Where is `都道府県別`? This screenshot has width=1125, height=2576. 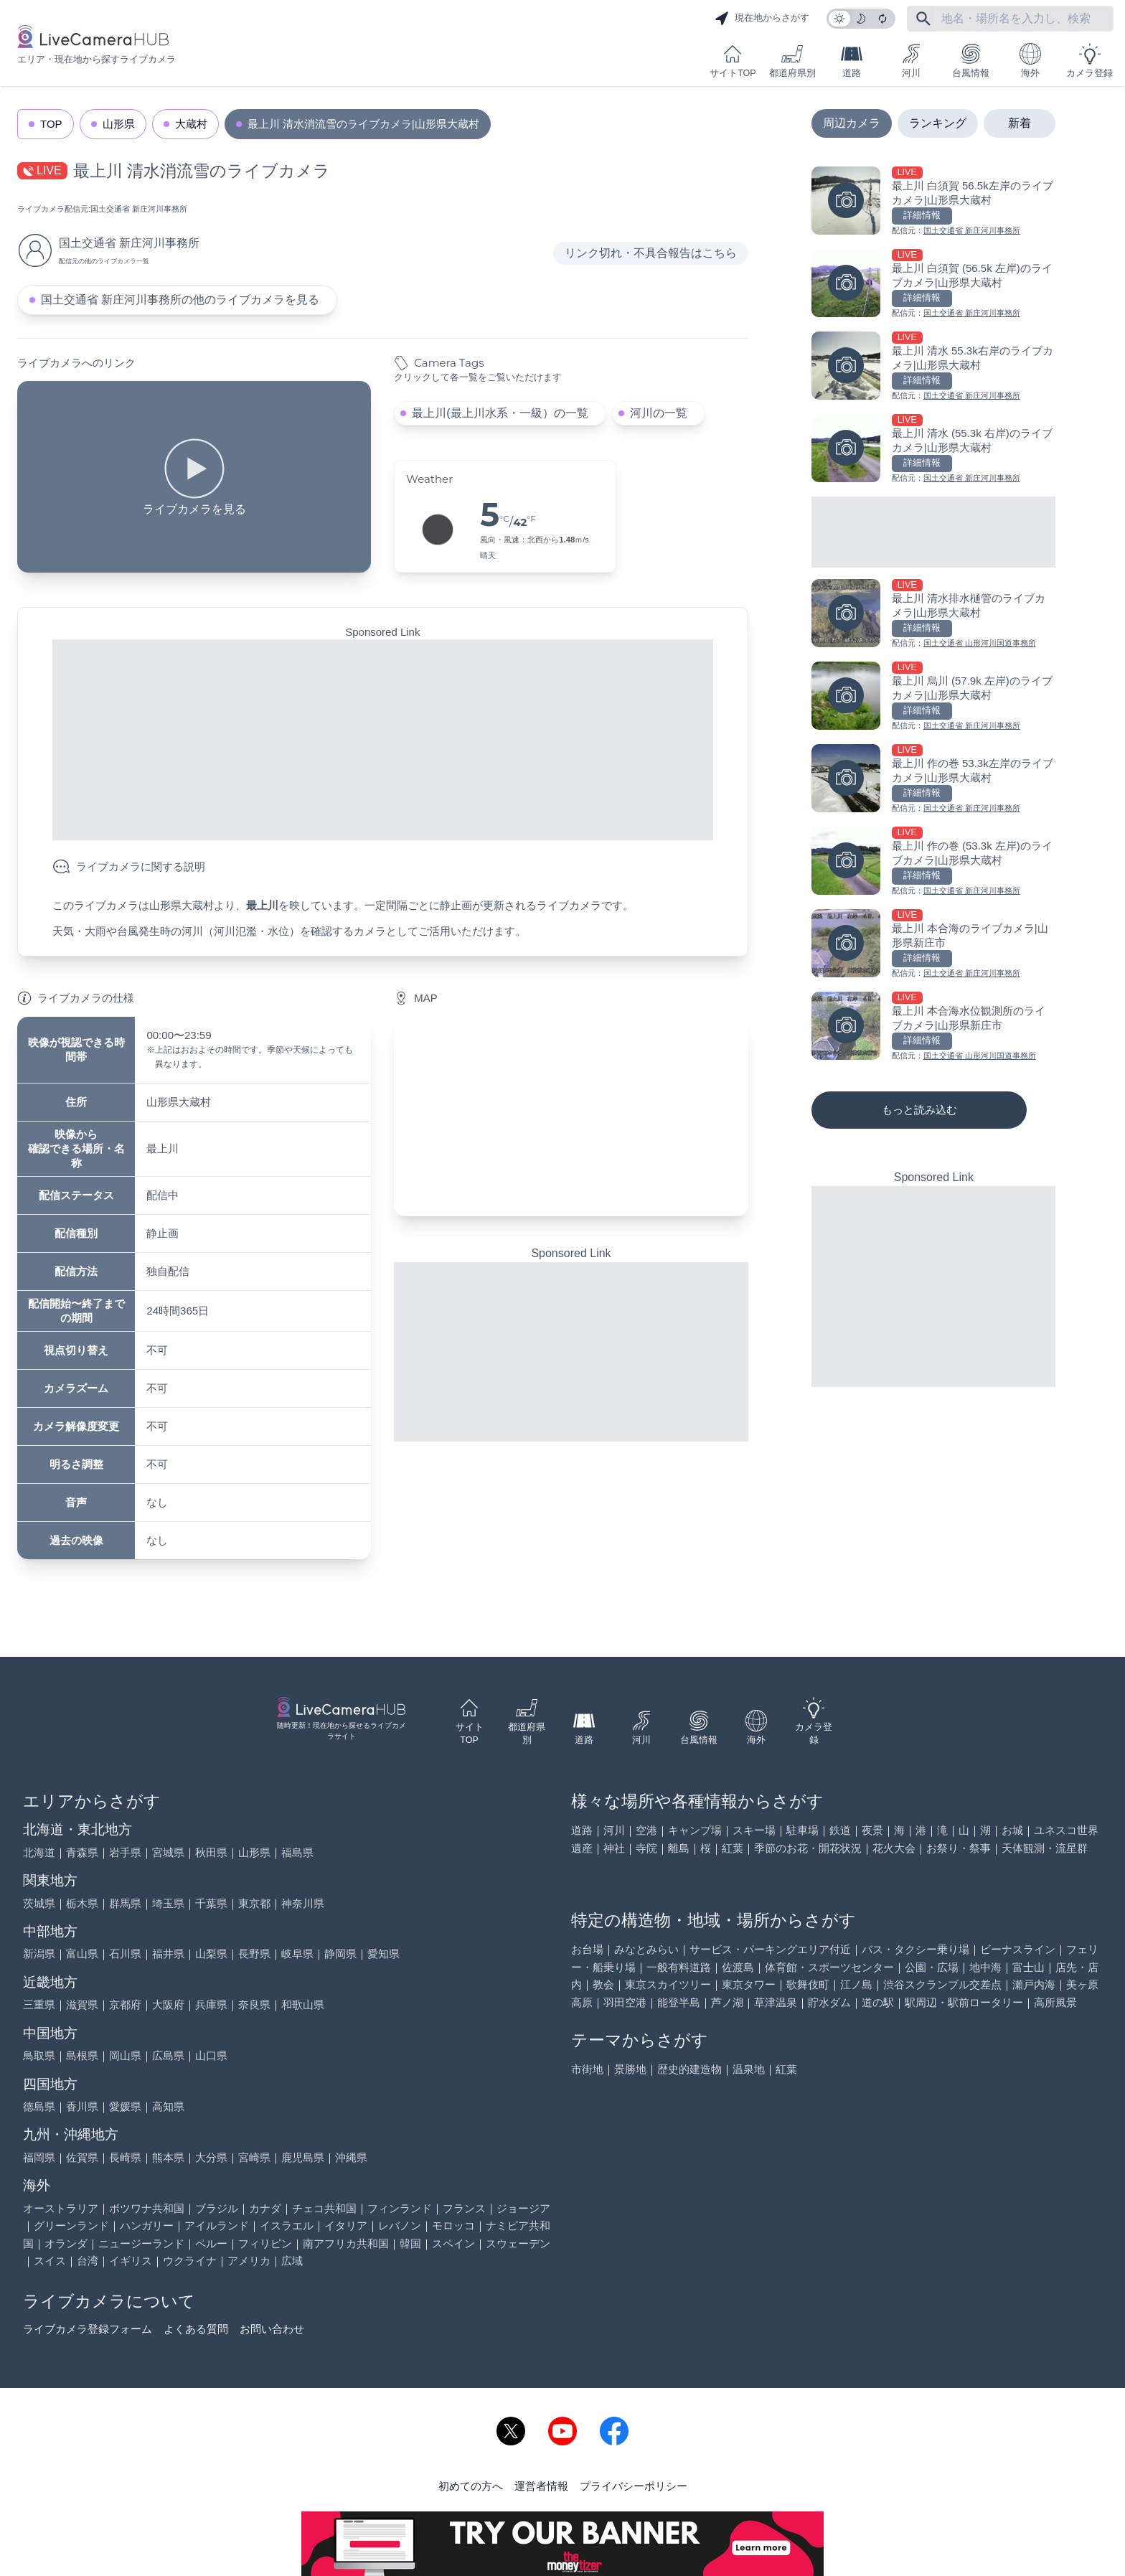 都道府県別 is located at coordinates (792, 60).